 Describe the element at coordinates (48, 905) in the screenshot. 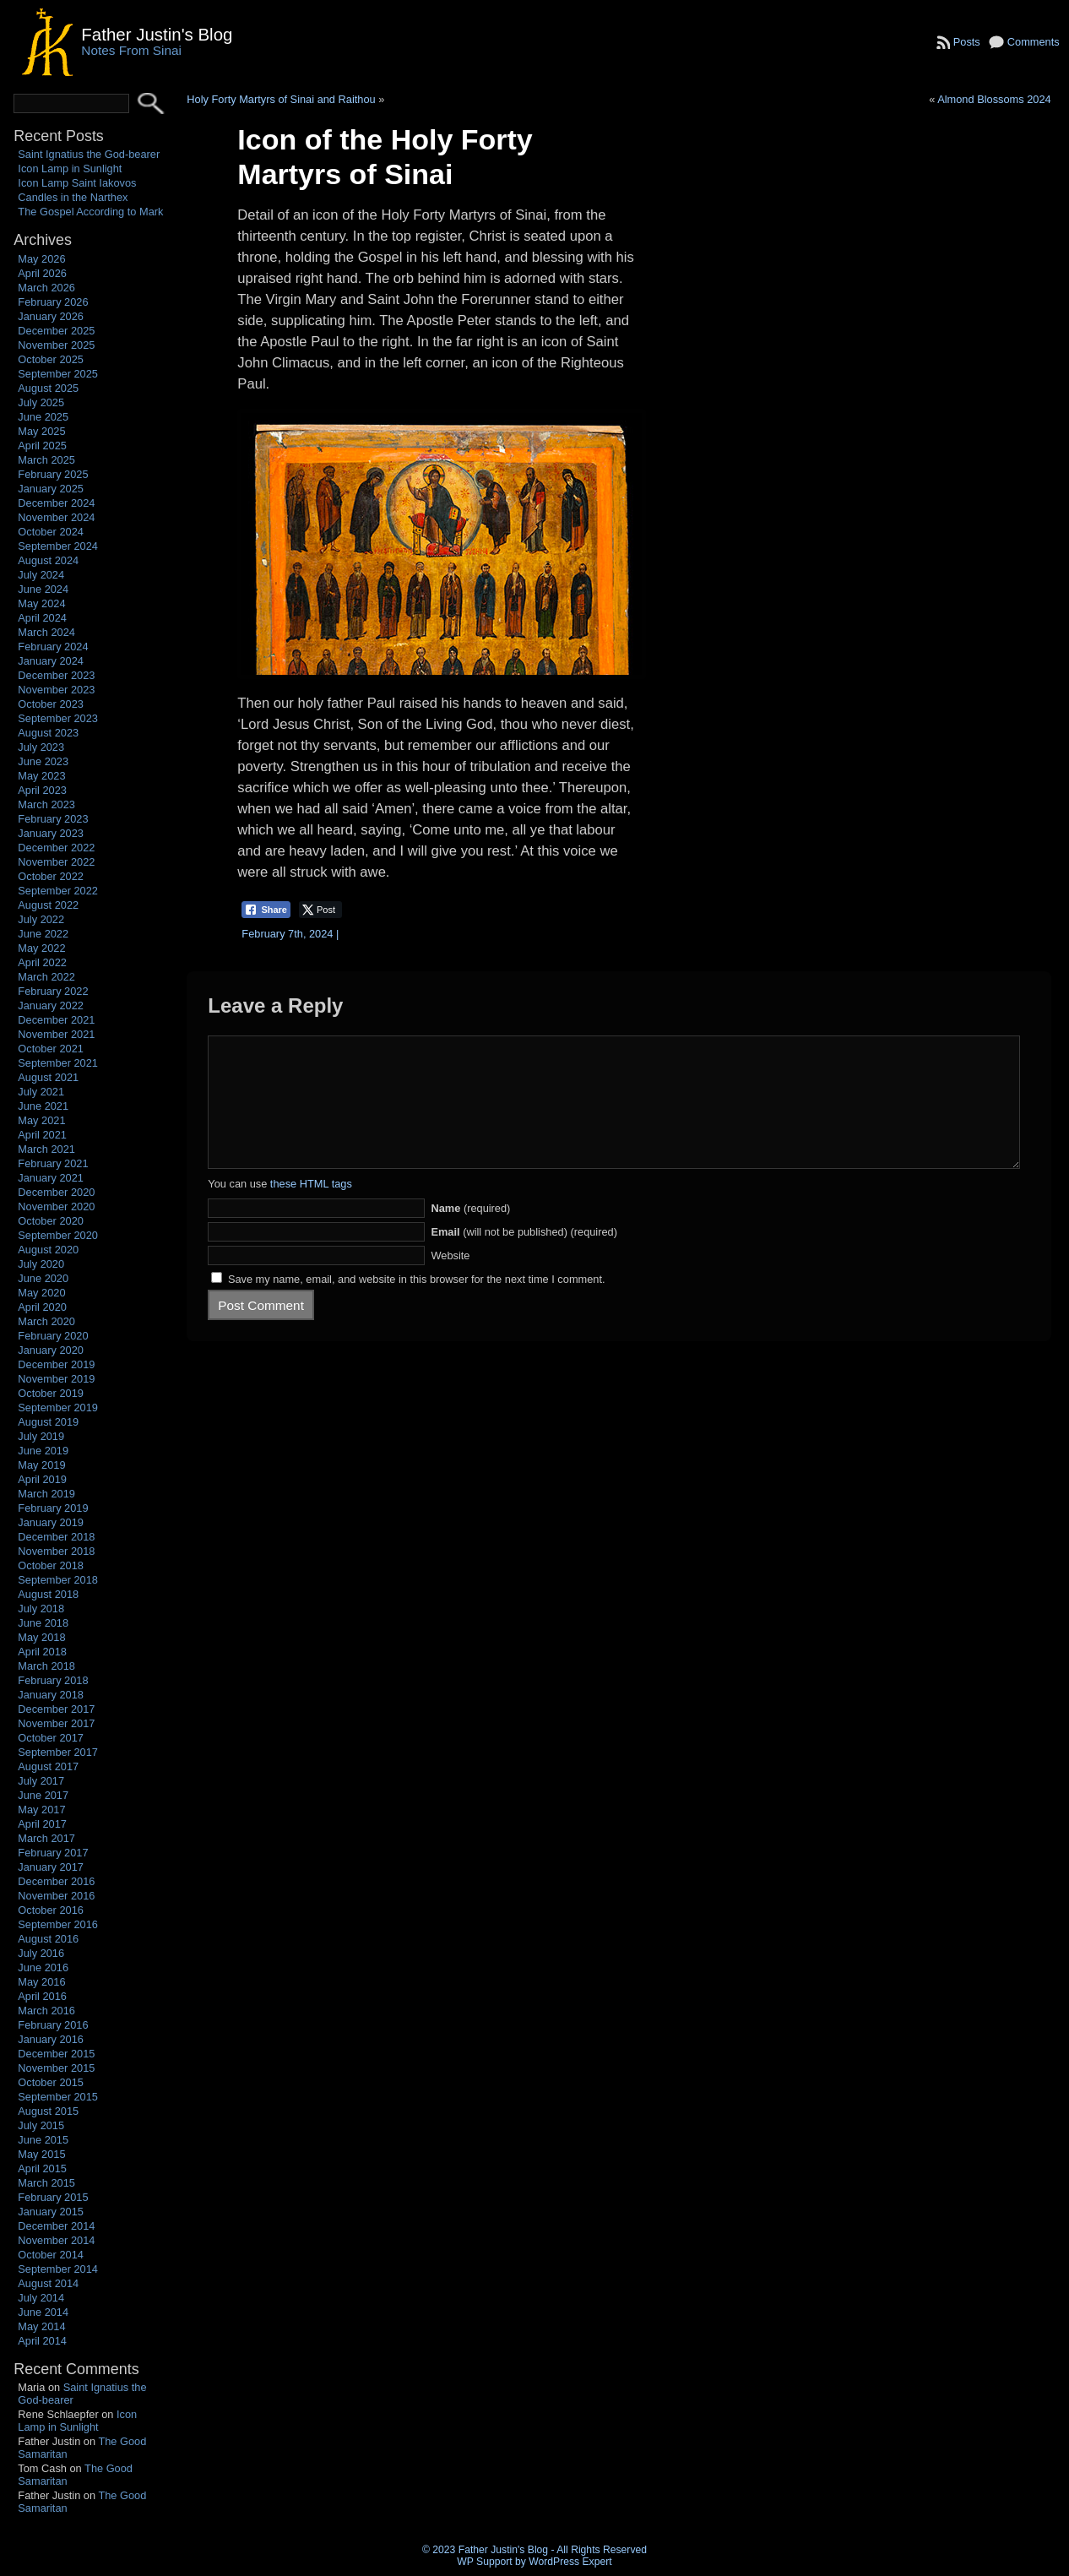

I see `August 2022` at that location.